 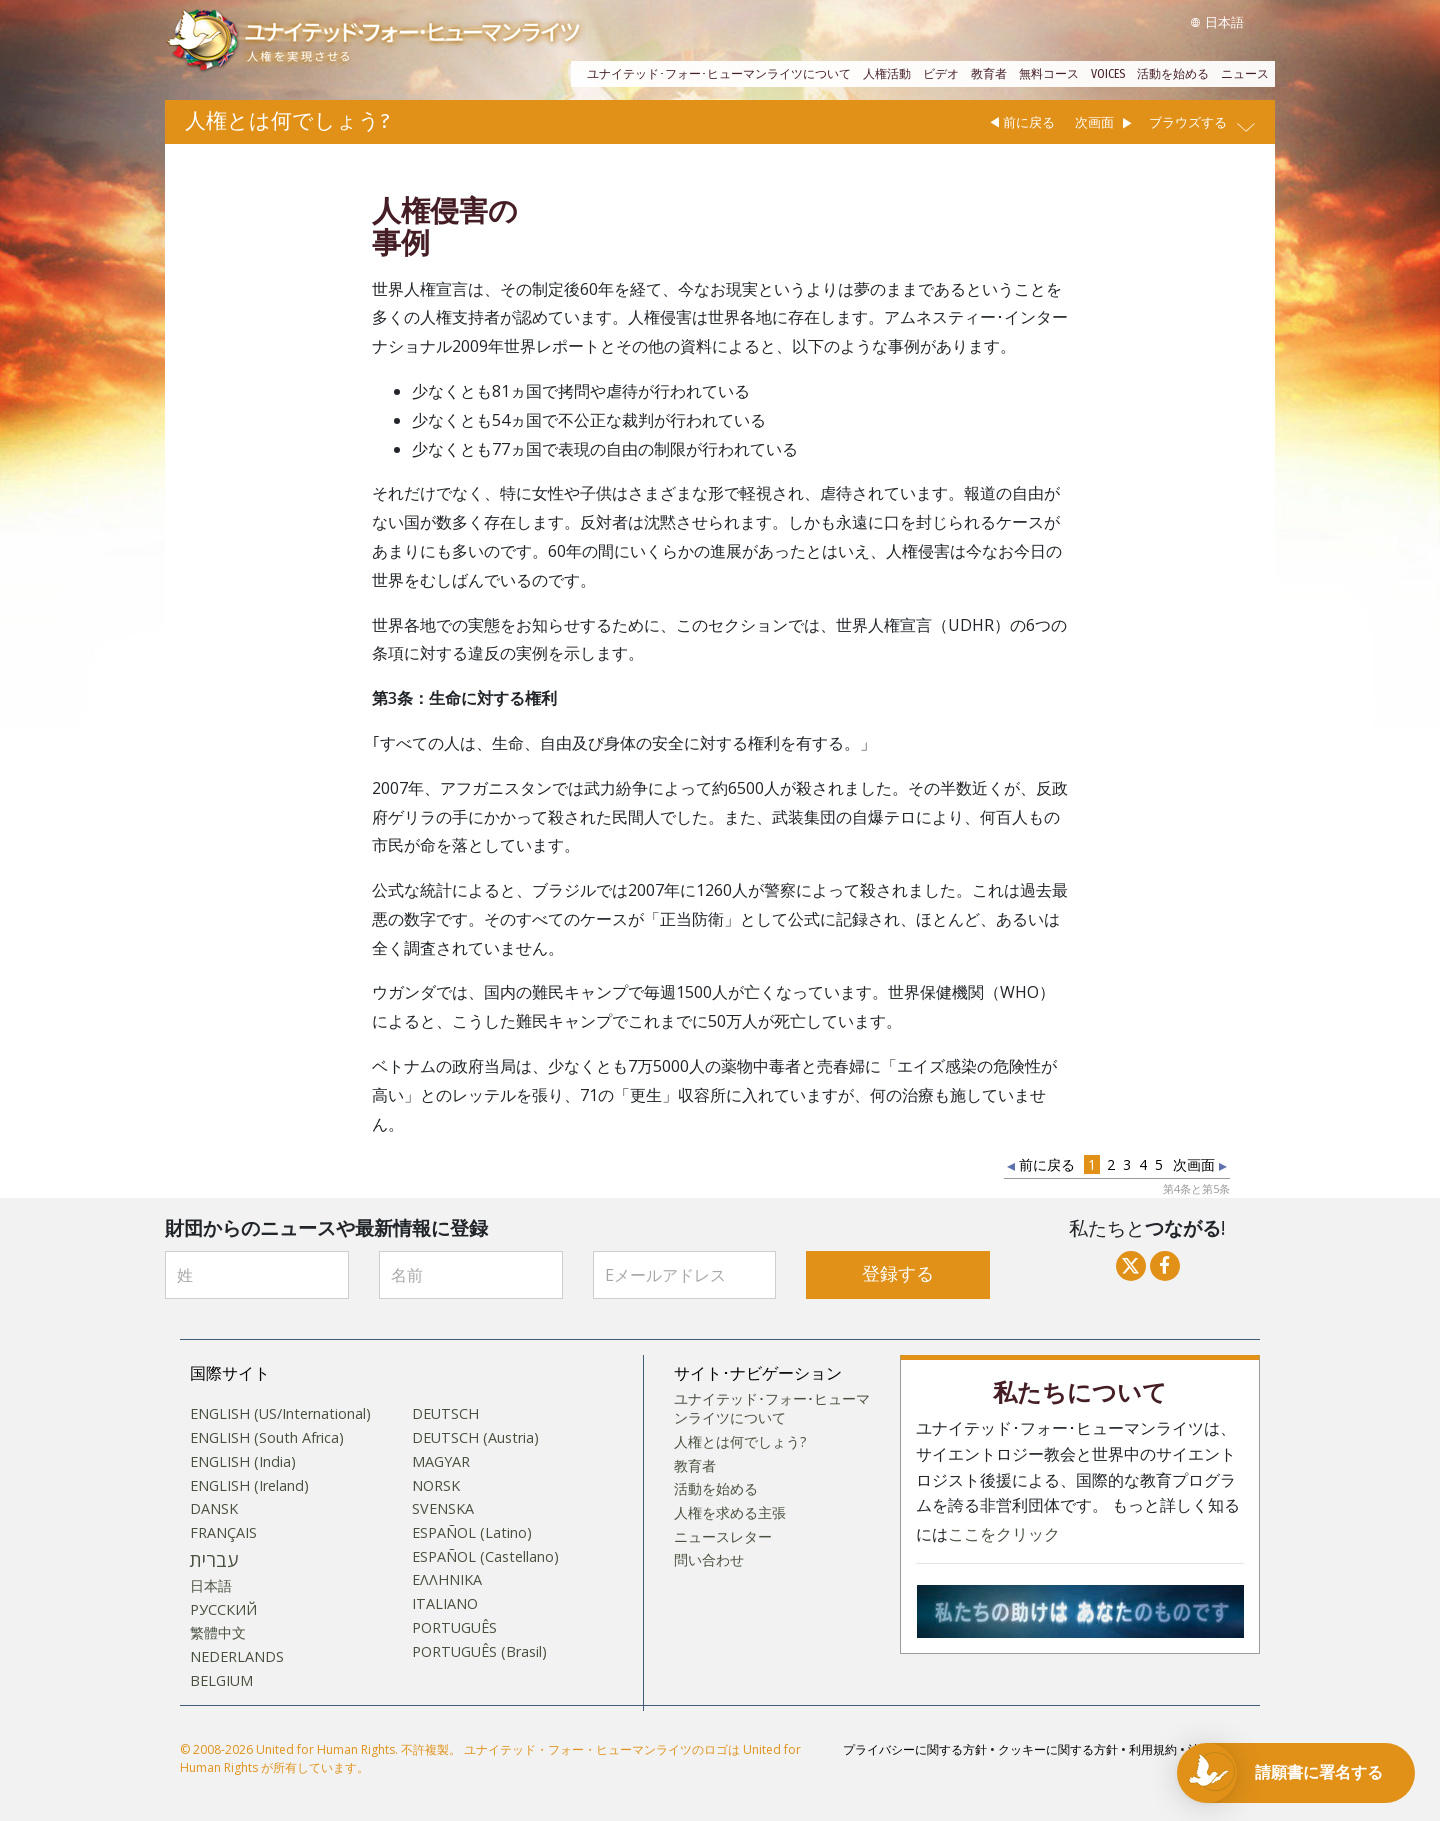 What do you see at coordinates (1153, 1749) in the screenshot?
I see `利用規約` at bounding box center [1153, 1749].